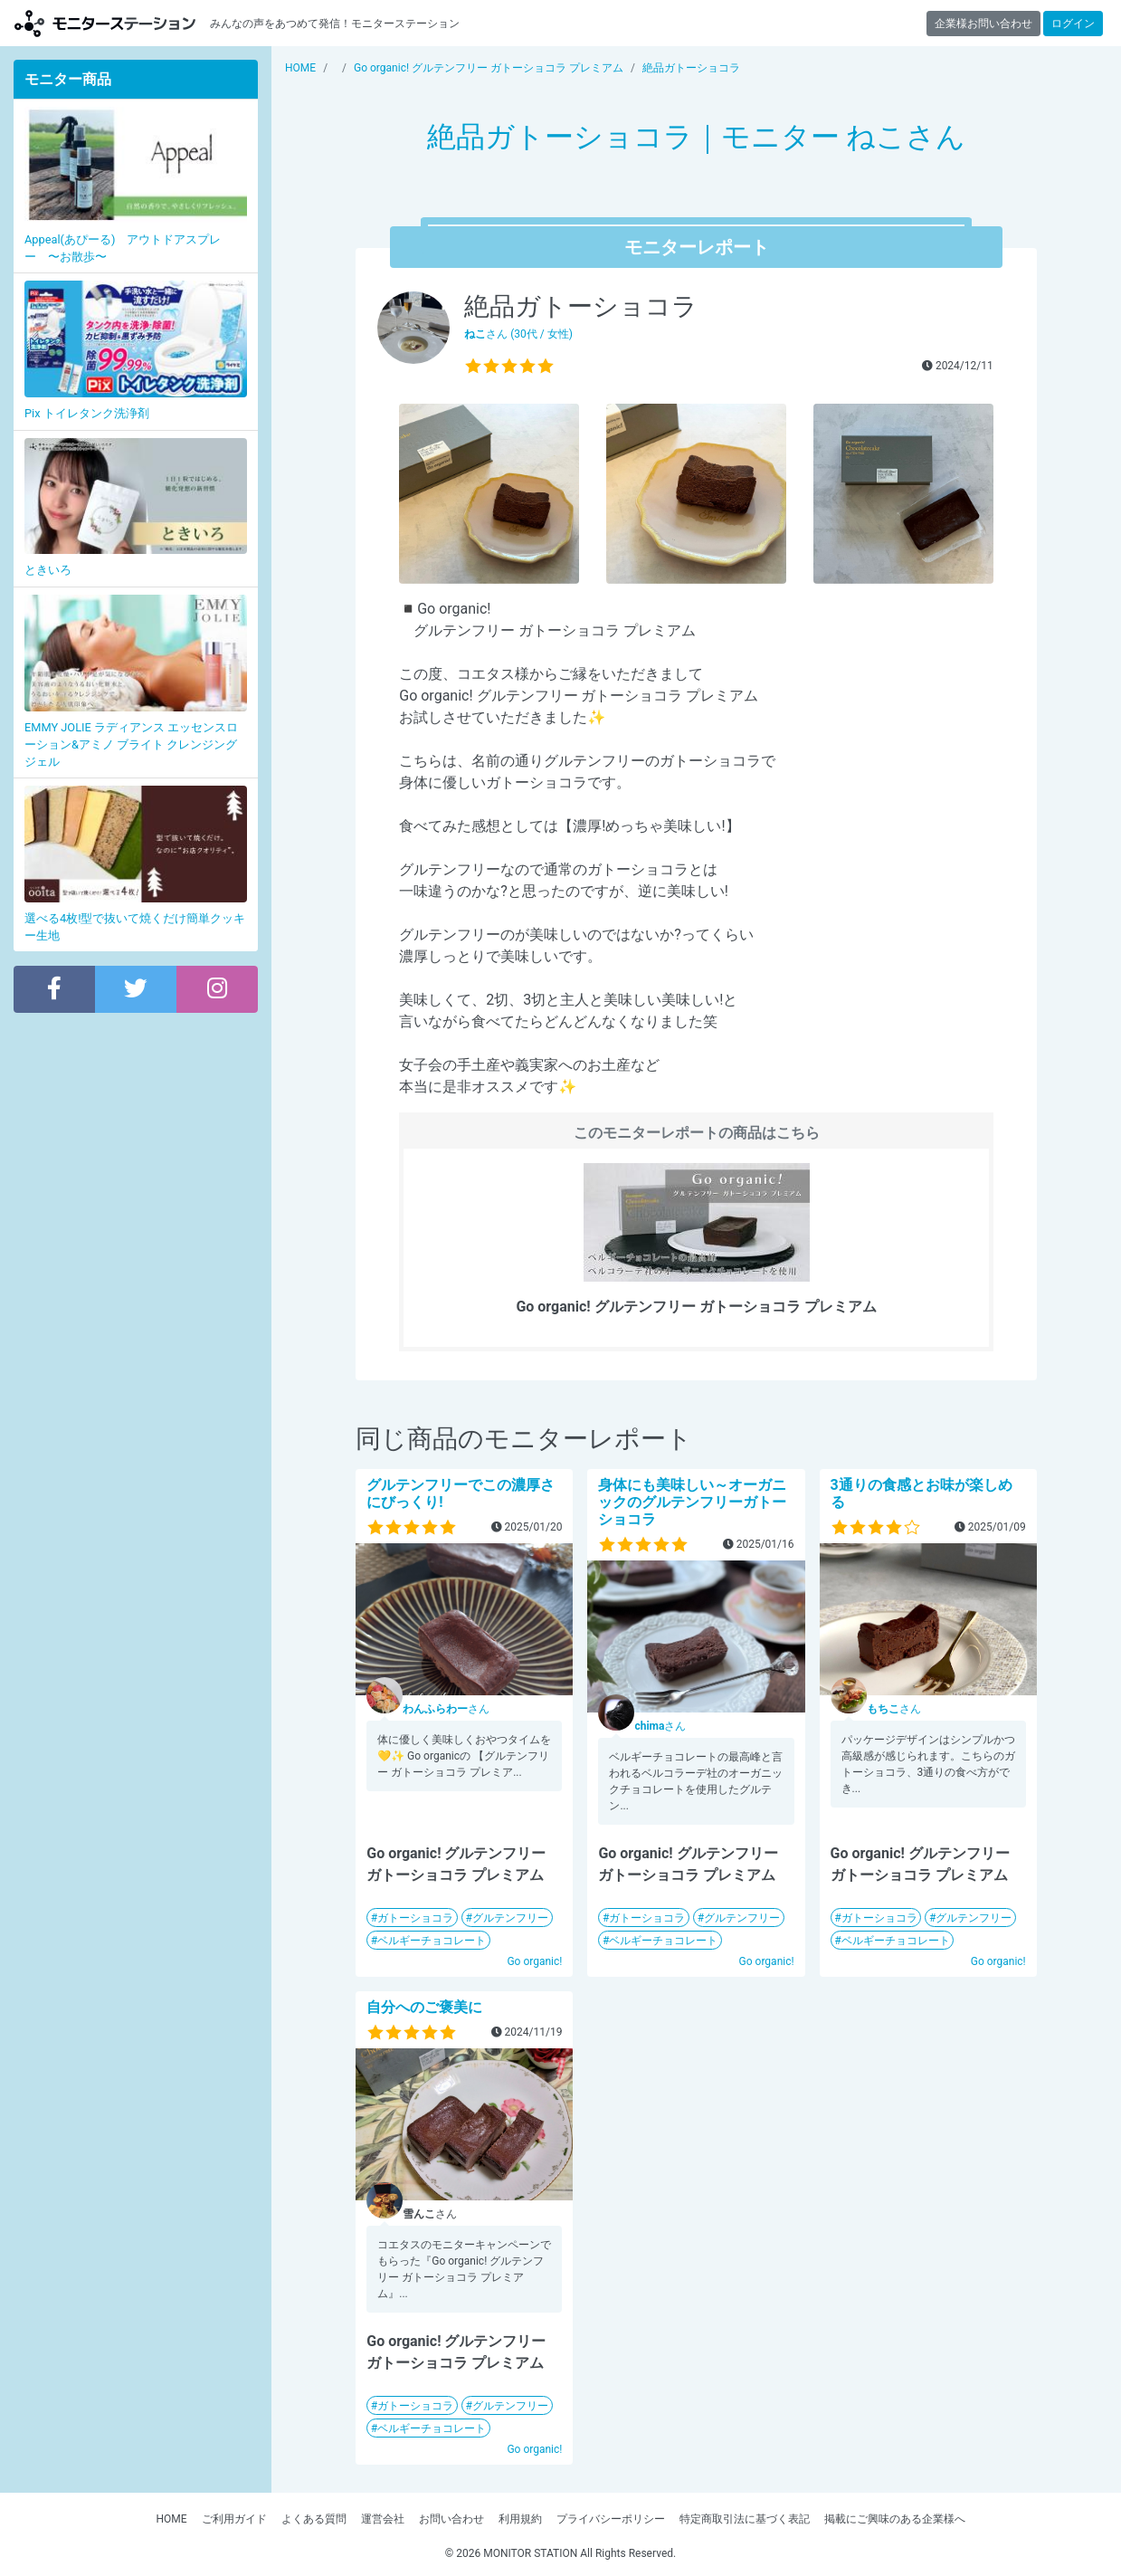 Image resolution: width=1121 pixels, height=2576 pixels. What do you see at coordinates (446, 1709) in the screenshot?
I see `さん` at bounding box center [446, 1709].